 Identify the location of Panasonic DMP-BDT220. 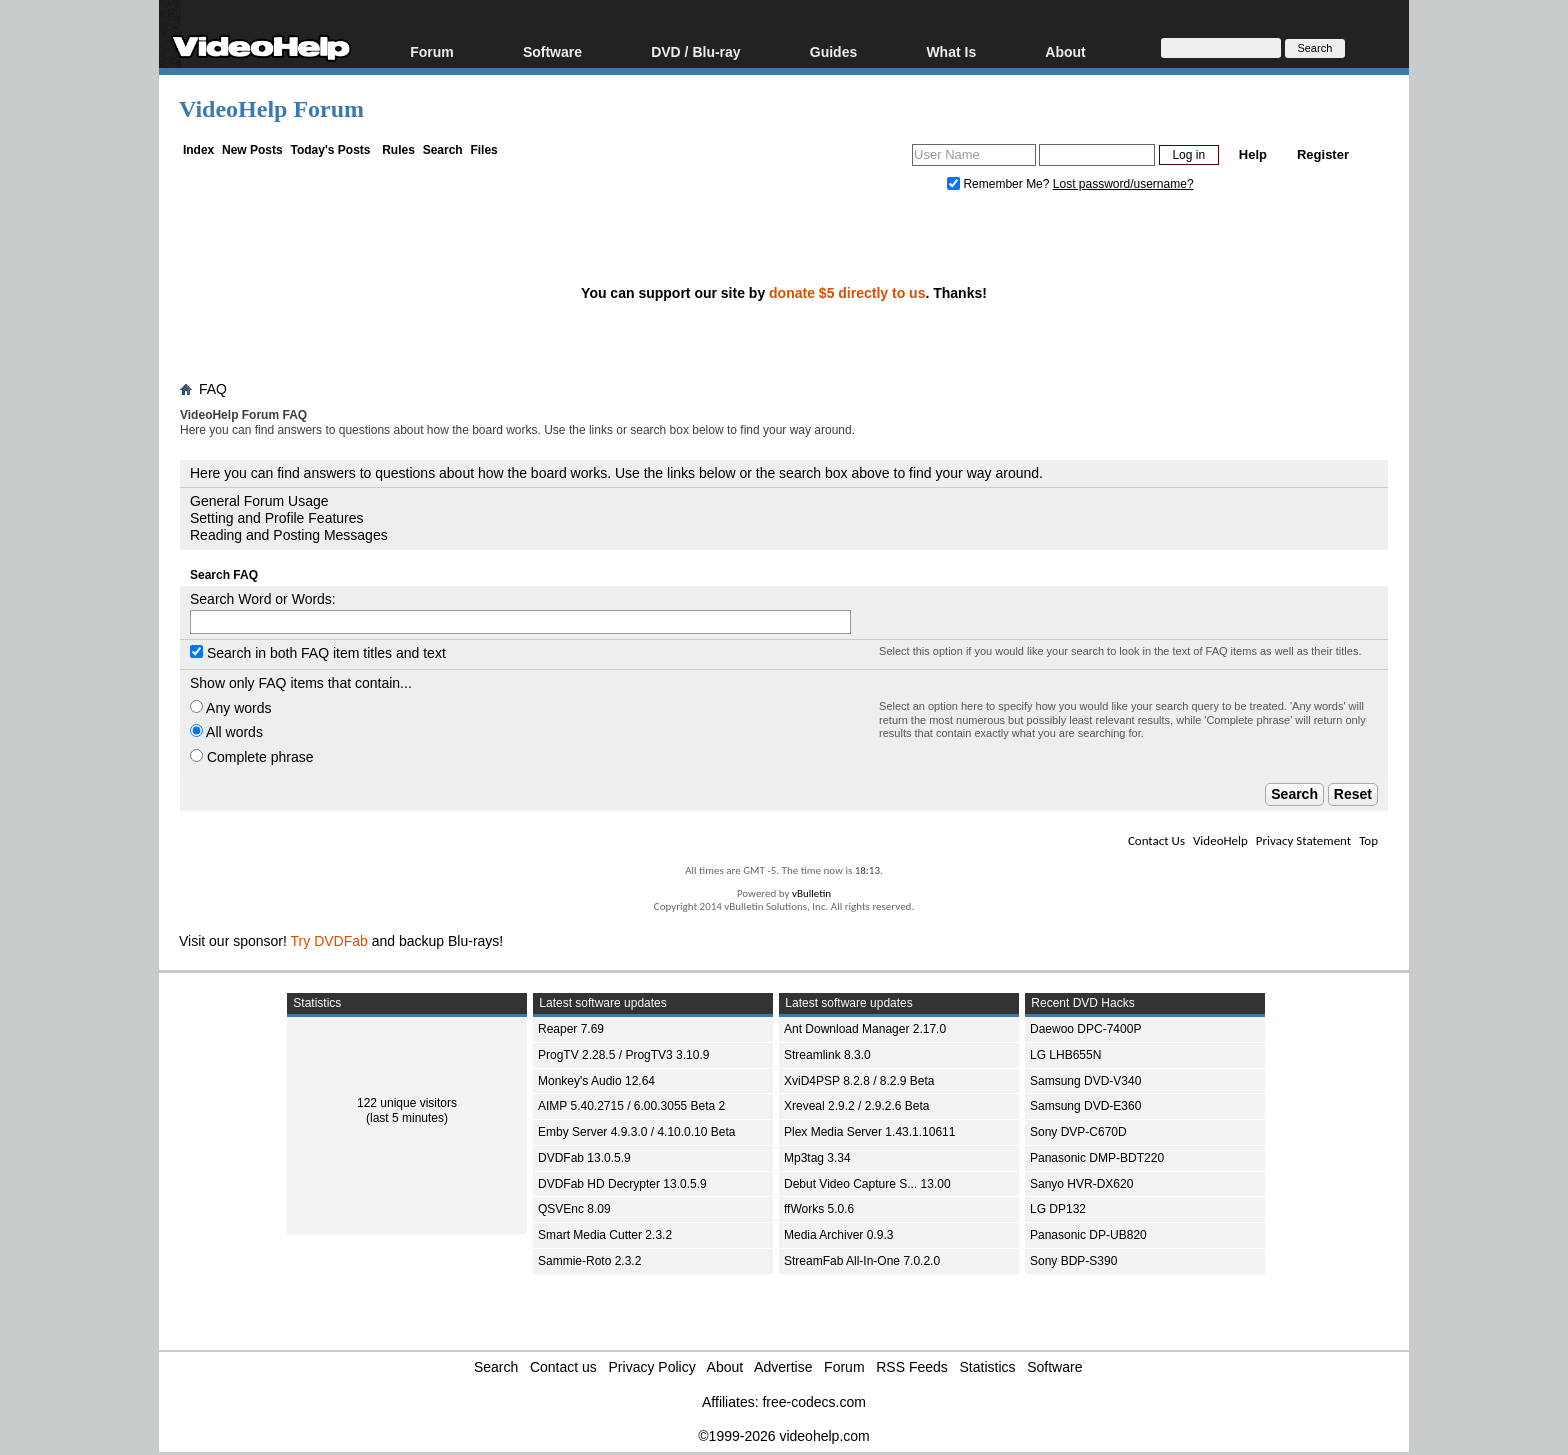
(1097, 1158).